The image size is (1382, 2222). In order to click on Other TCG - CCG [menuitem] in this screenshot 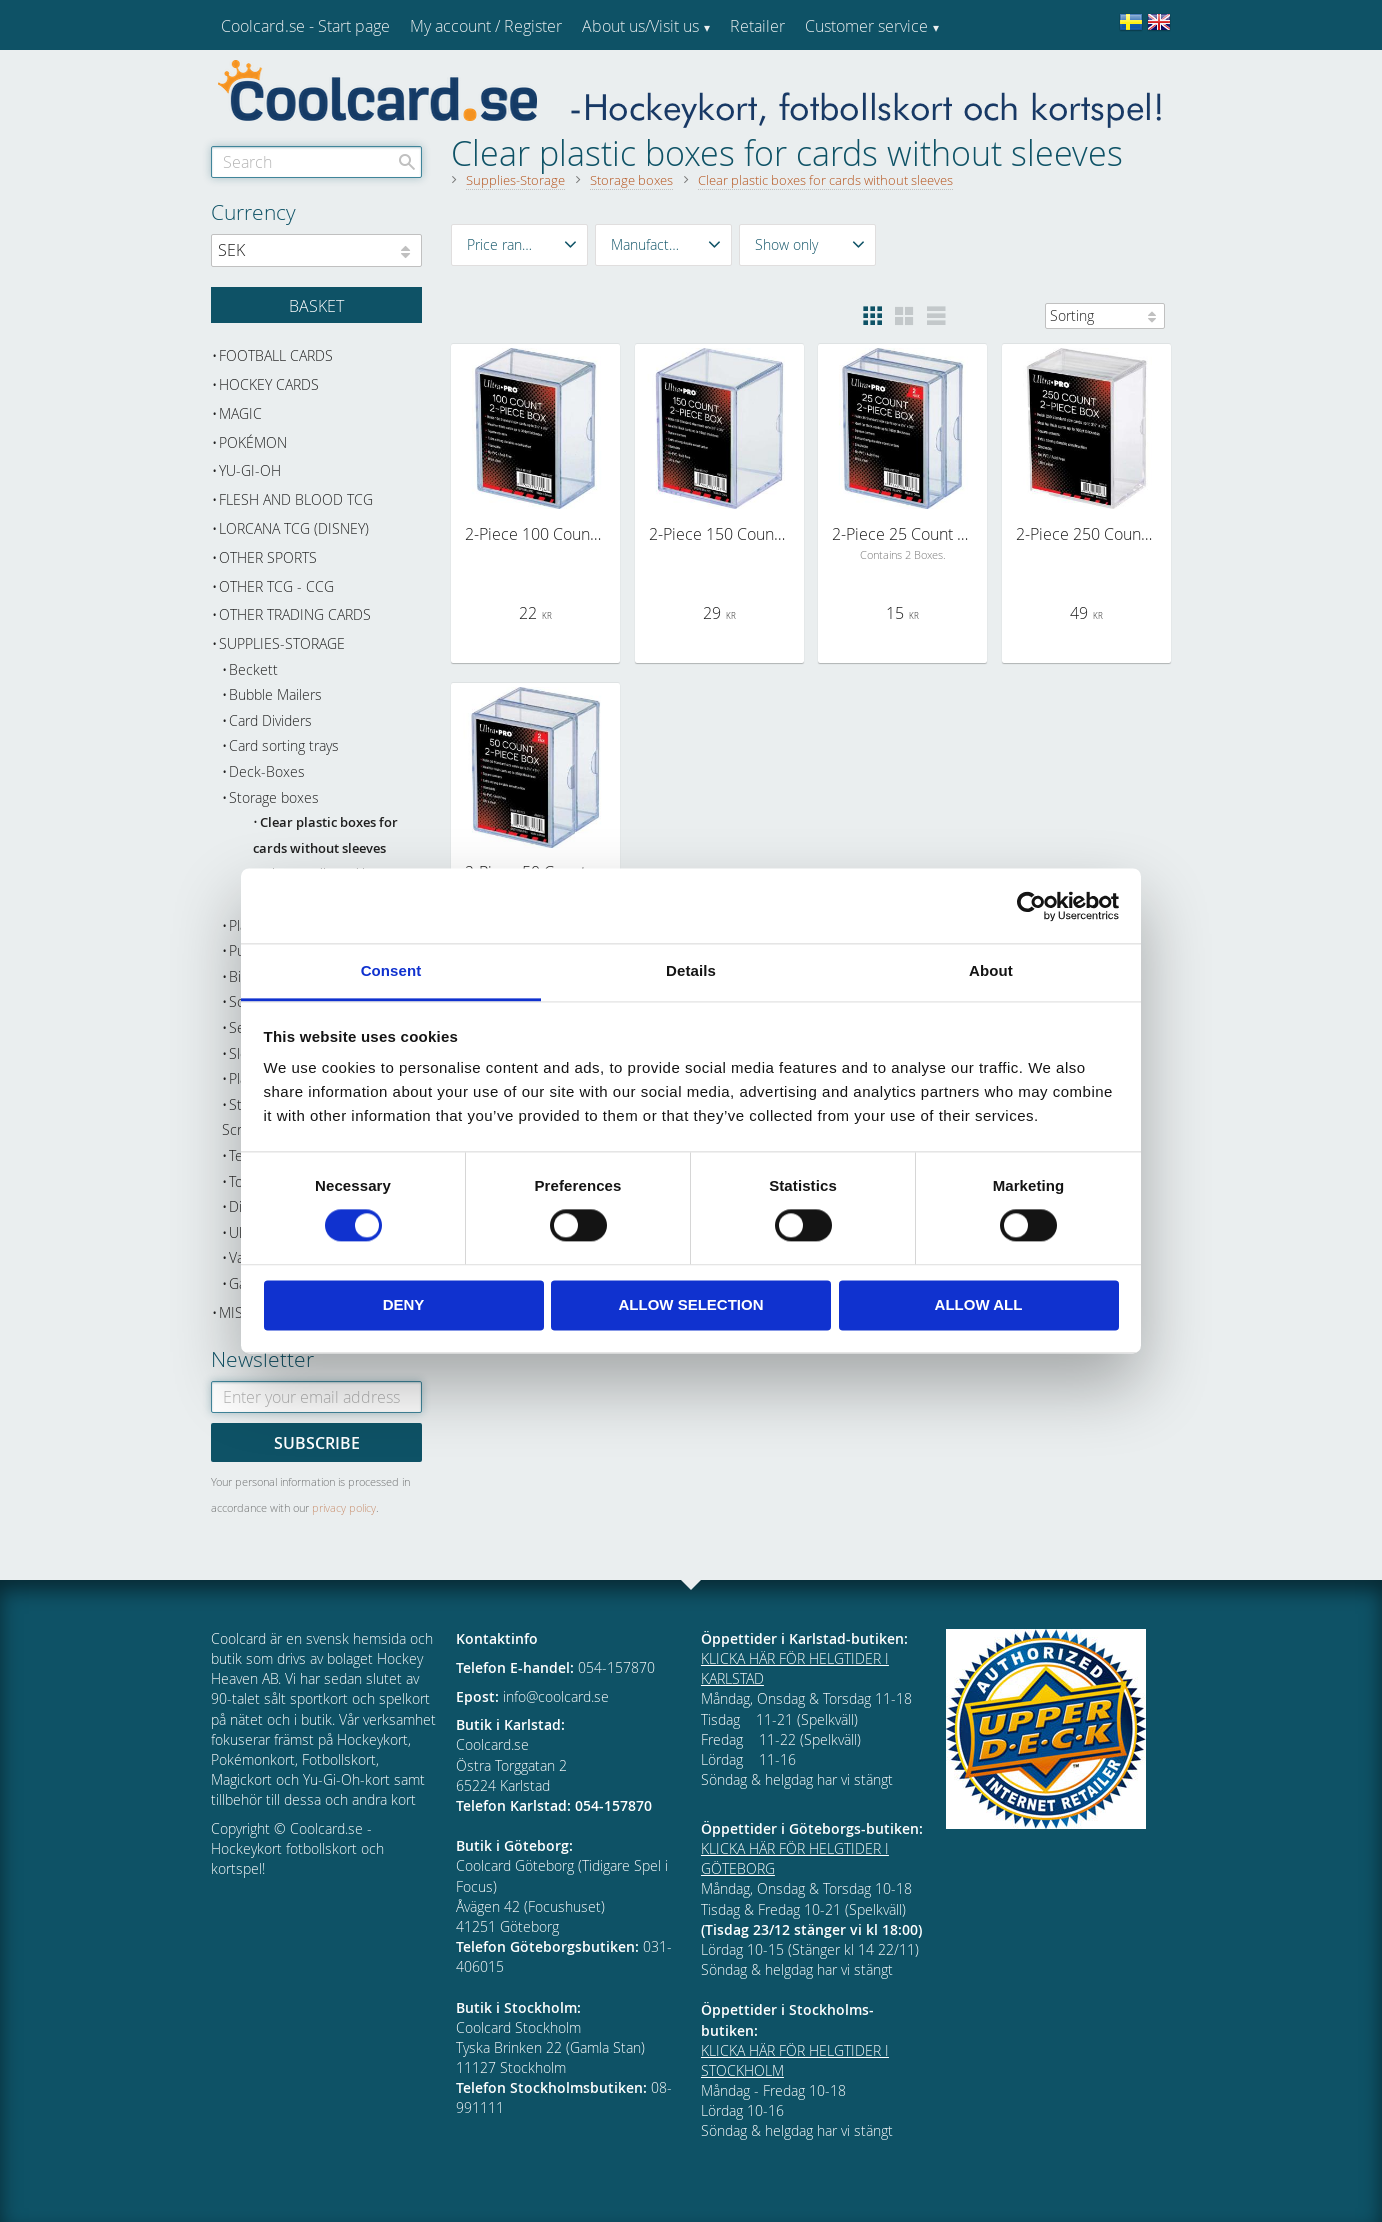, I will do `click(276, 586)`.